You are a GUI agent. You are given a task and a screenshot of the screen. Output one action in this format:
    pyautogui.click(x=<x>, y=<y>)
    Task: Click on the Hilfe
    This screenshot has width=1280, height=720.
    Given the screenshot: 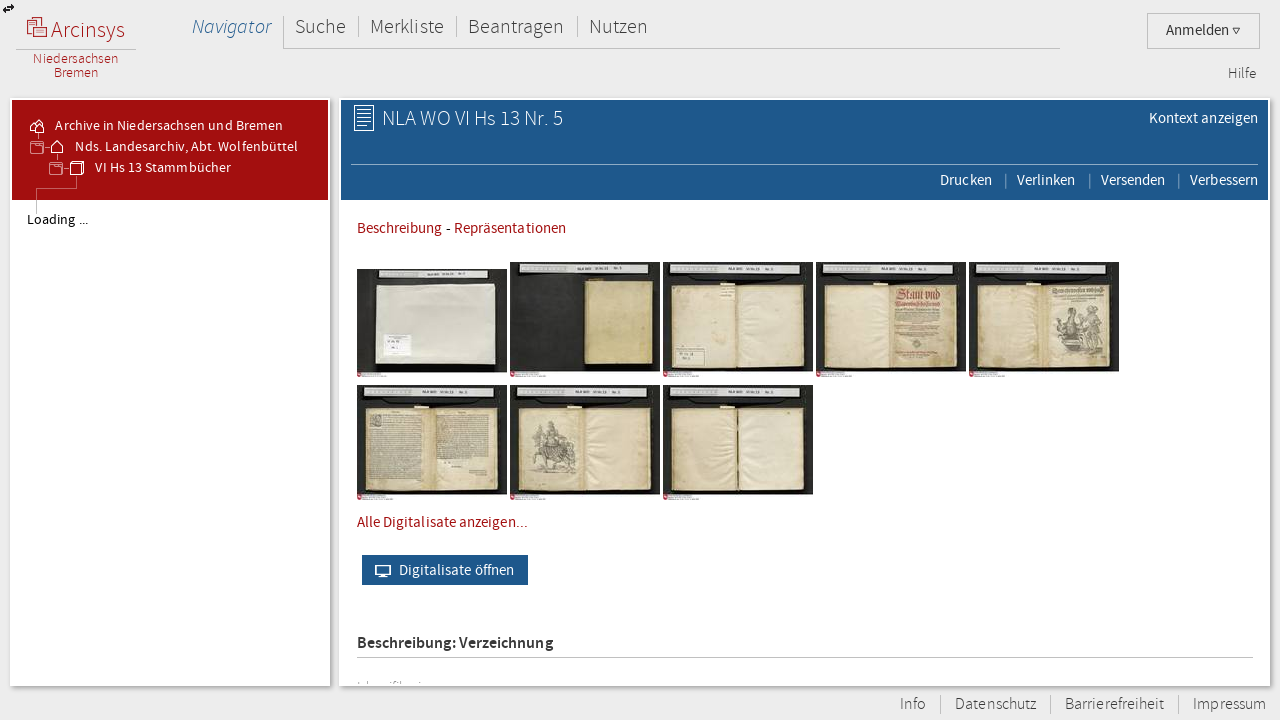 What is the action you would take?
    pyautogui.click(x=1242, y=74)
    